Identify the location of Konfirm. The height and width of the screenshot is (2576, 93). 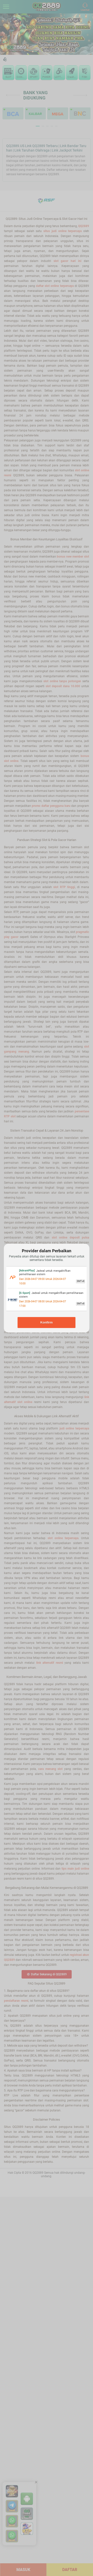
(46, 1322).